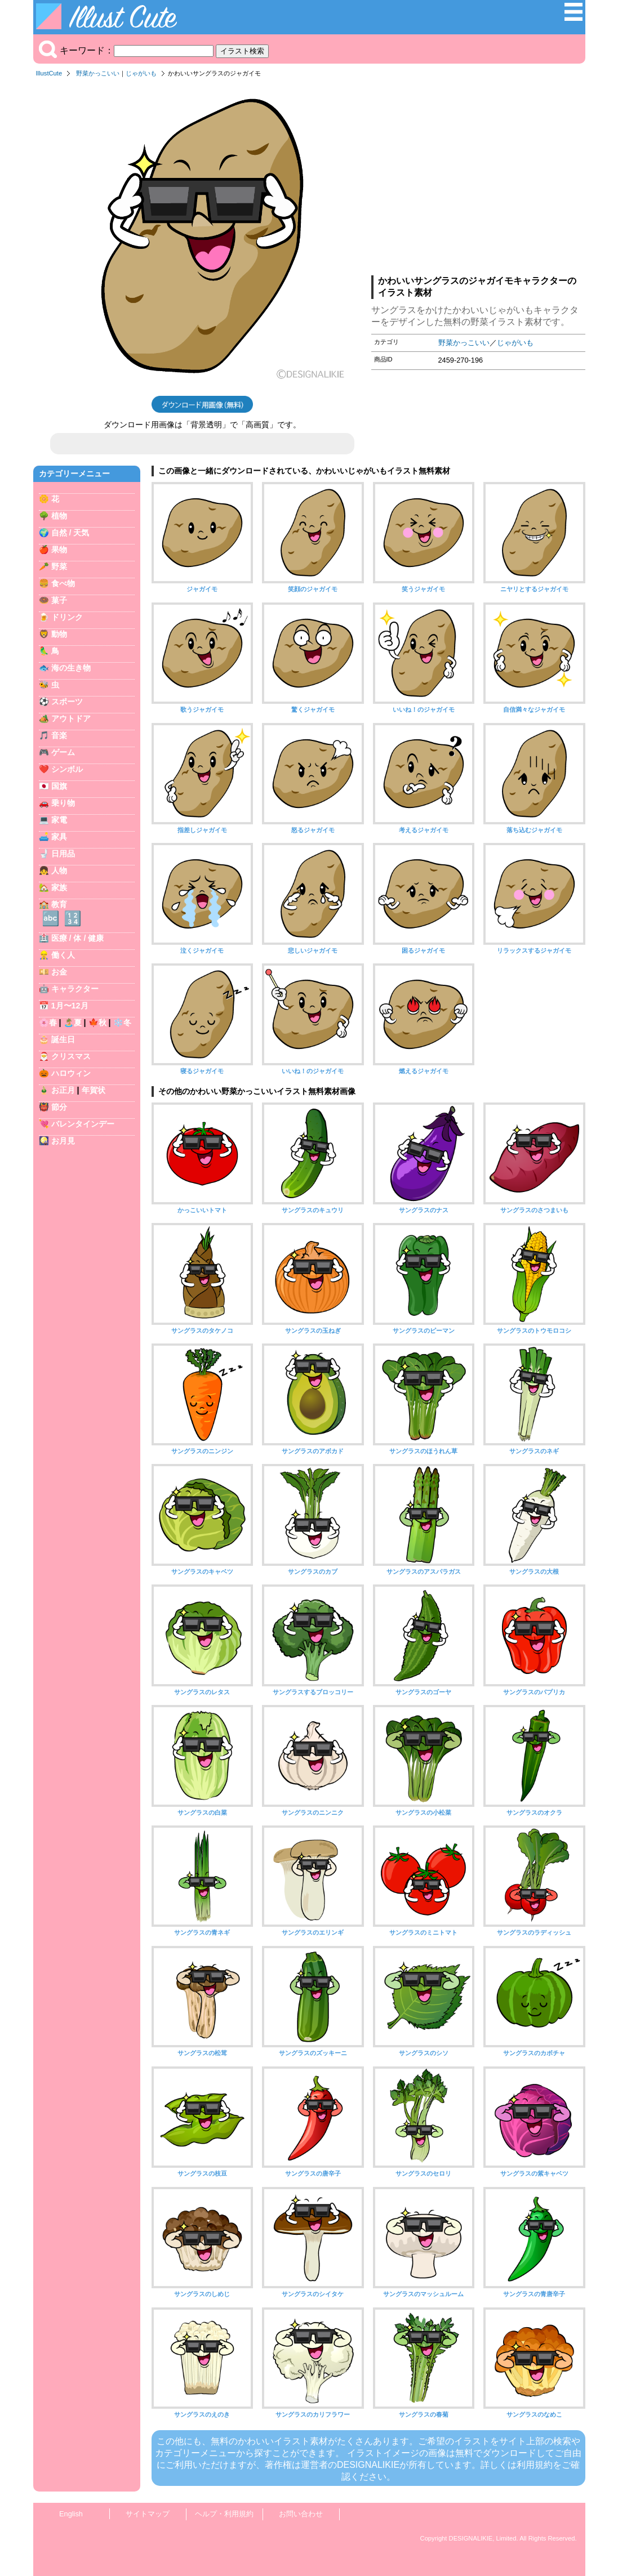 This screenshot has height=2576, width=618. I want to click on お金, so click(59, 971).